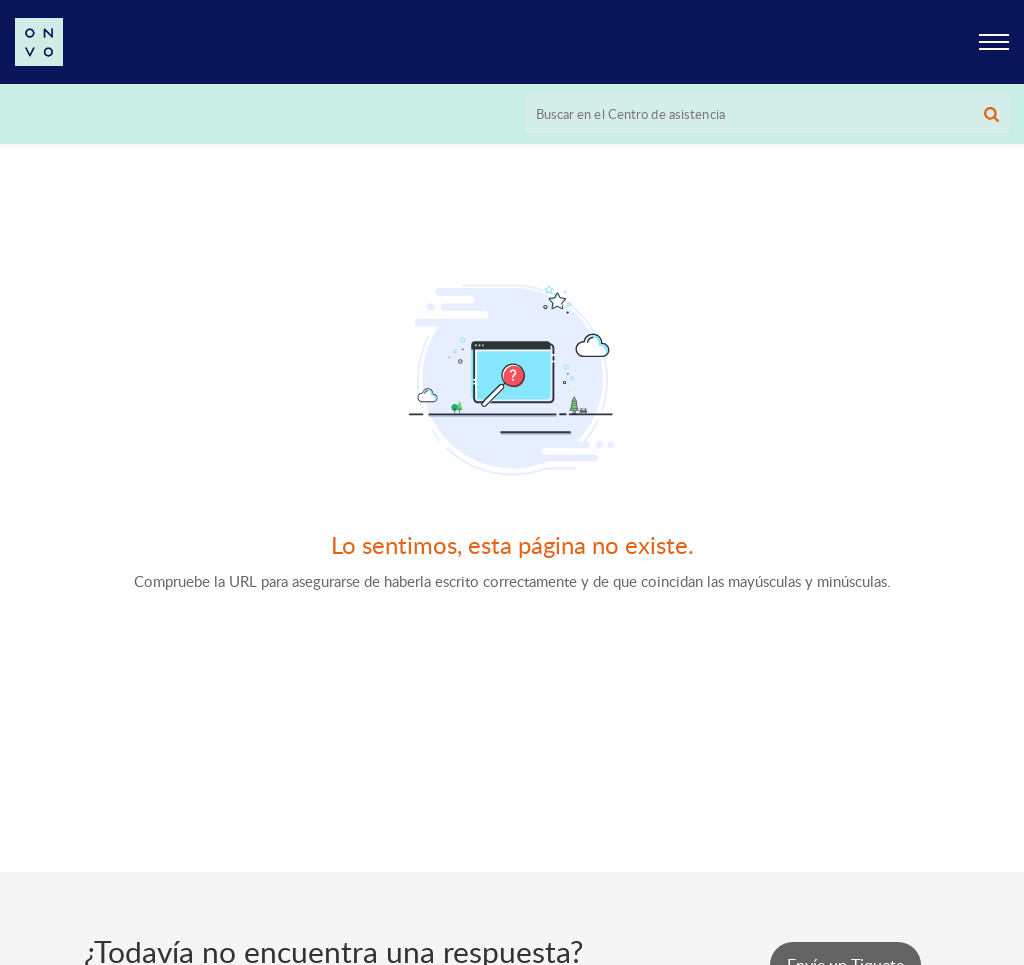 The image size is (1024, 965). I want to click on [search], so click(767, 114).